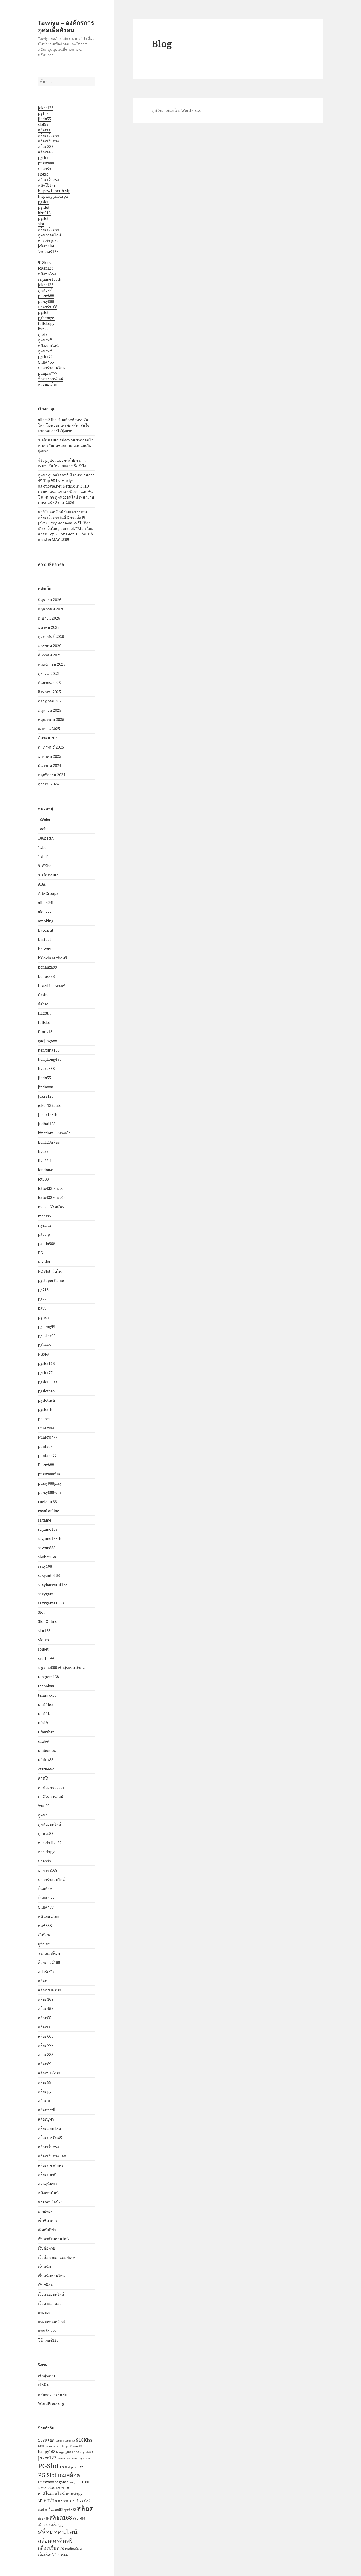  What do you see at coordinates (41, 1612) in the screenshot?
I see `Slot` at bounding box center [41, 1612].